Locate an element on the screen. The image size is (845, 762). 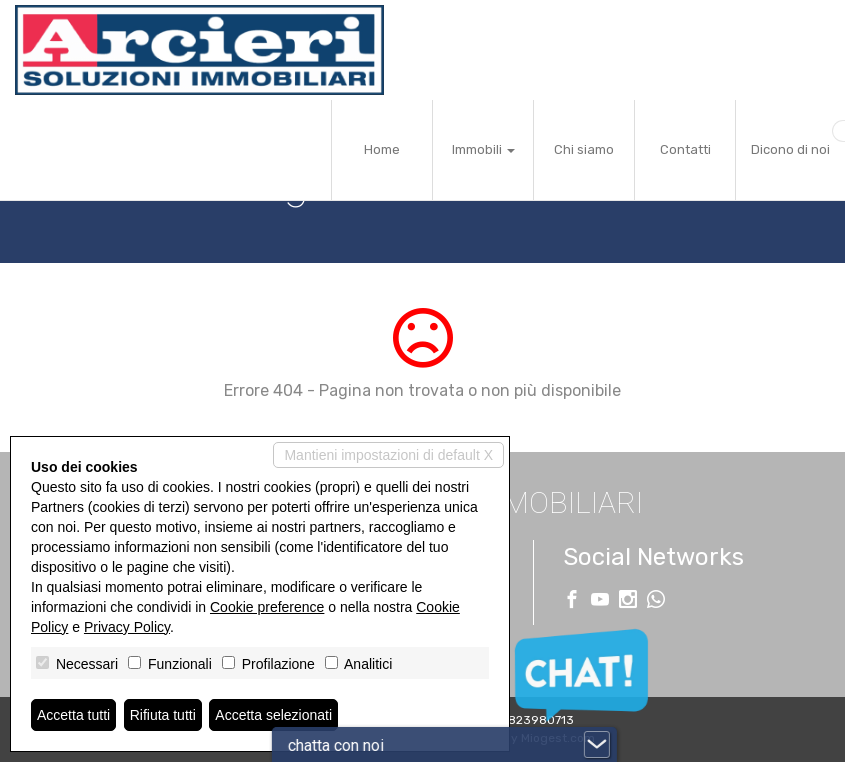
Cookie preference is located at coordinates (267, 607).